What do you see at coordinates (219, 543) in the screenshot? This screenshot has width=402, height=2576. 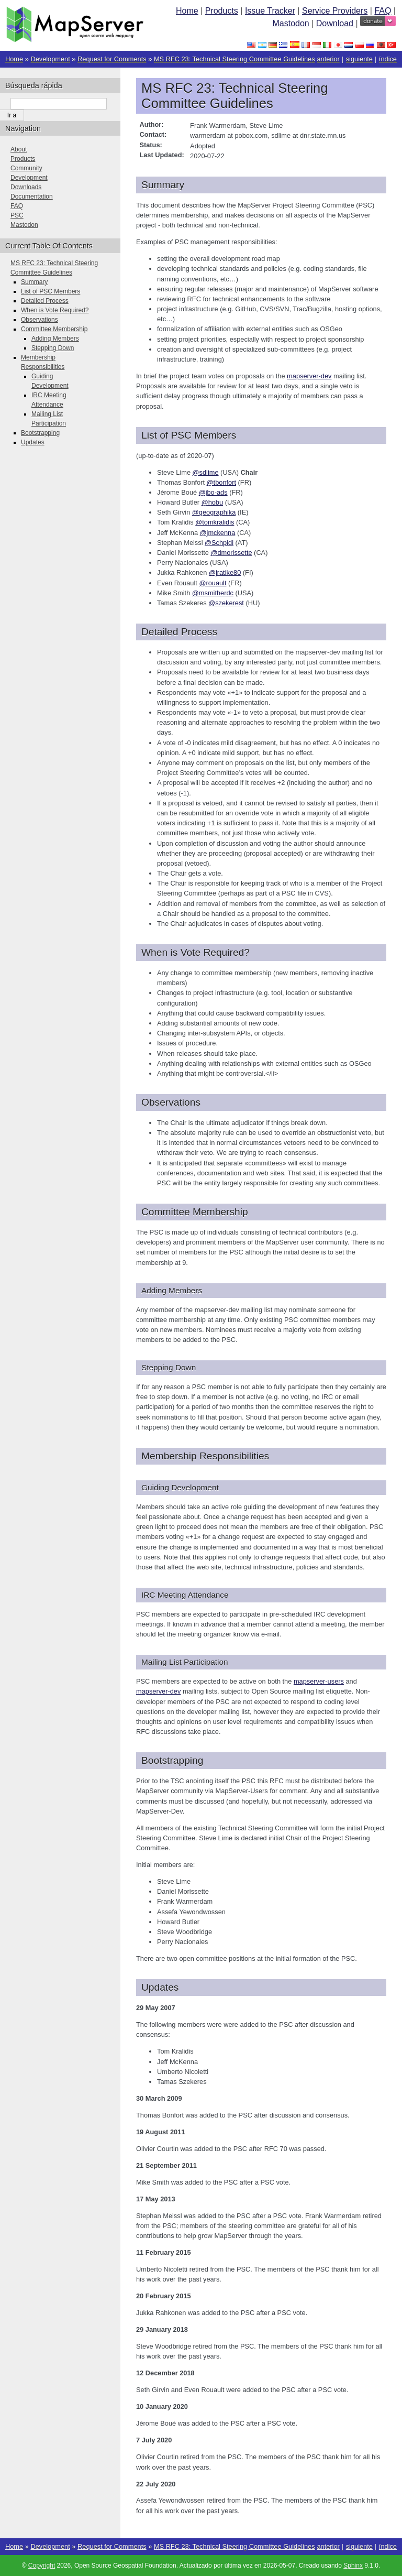 I see `@Schpidi` at bounding box center [219, 543].